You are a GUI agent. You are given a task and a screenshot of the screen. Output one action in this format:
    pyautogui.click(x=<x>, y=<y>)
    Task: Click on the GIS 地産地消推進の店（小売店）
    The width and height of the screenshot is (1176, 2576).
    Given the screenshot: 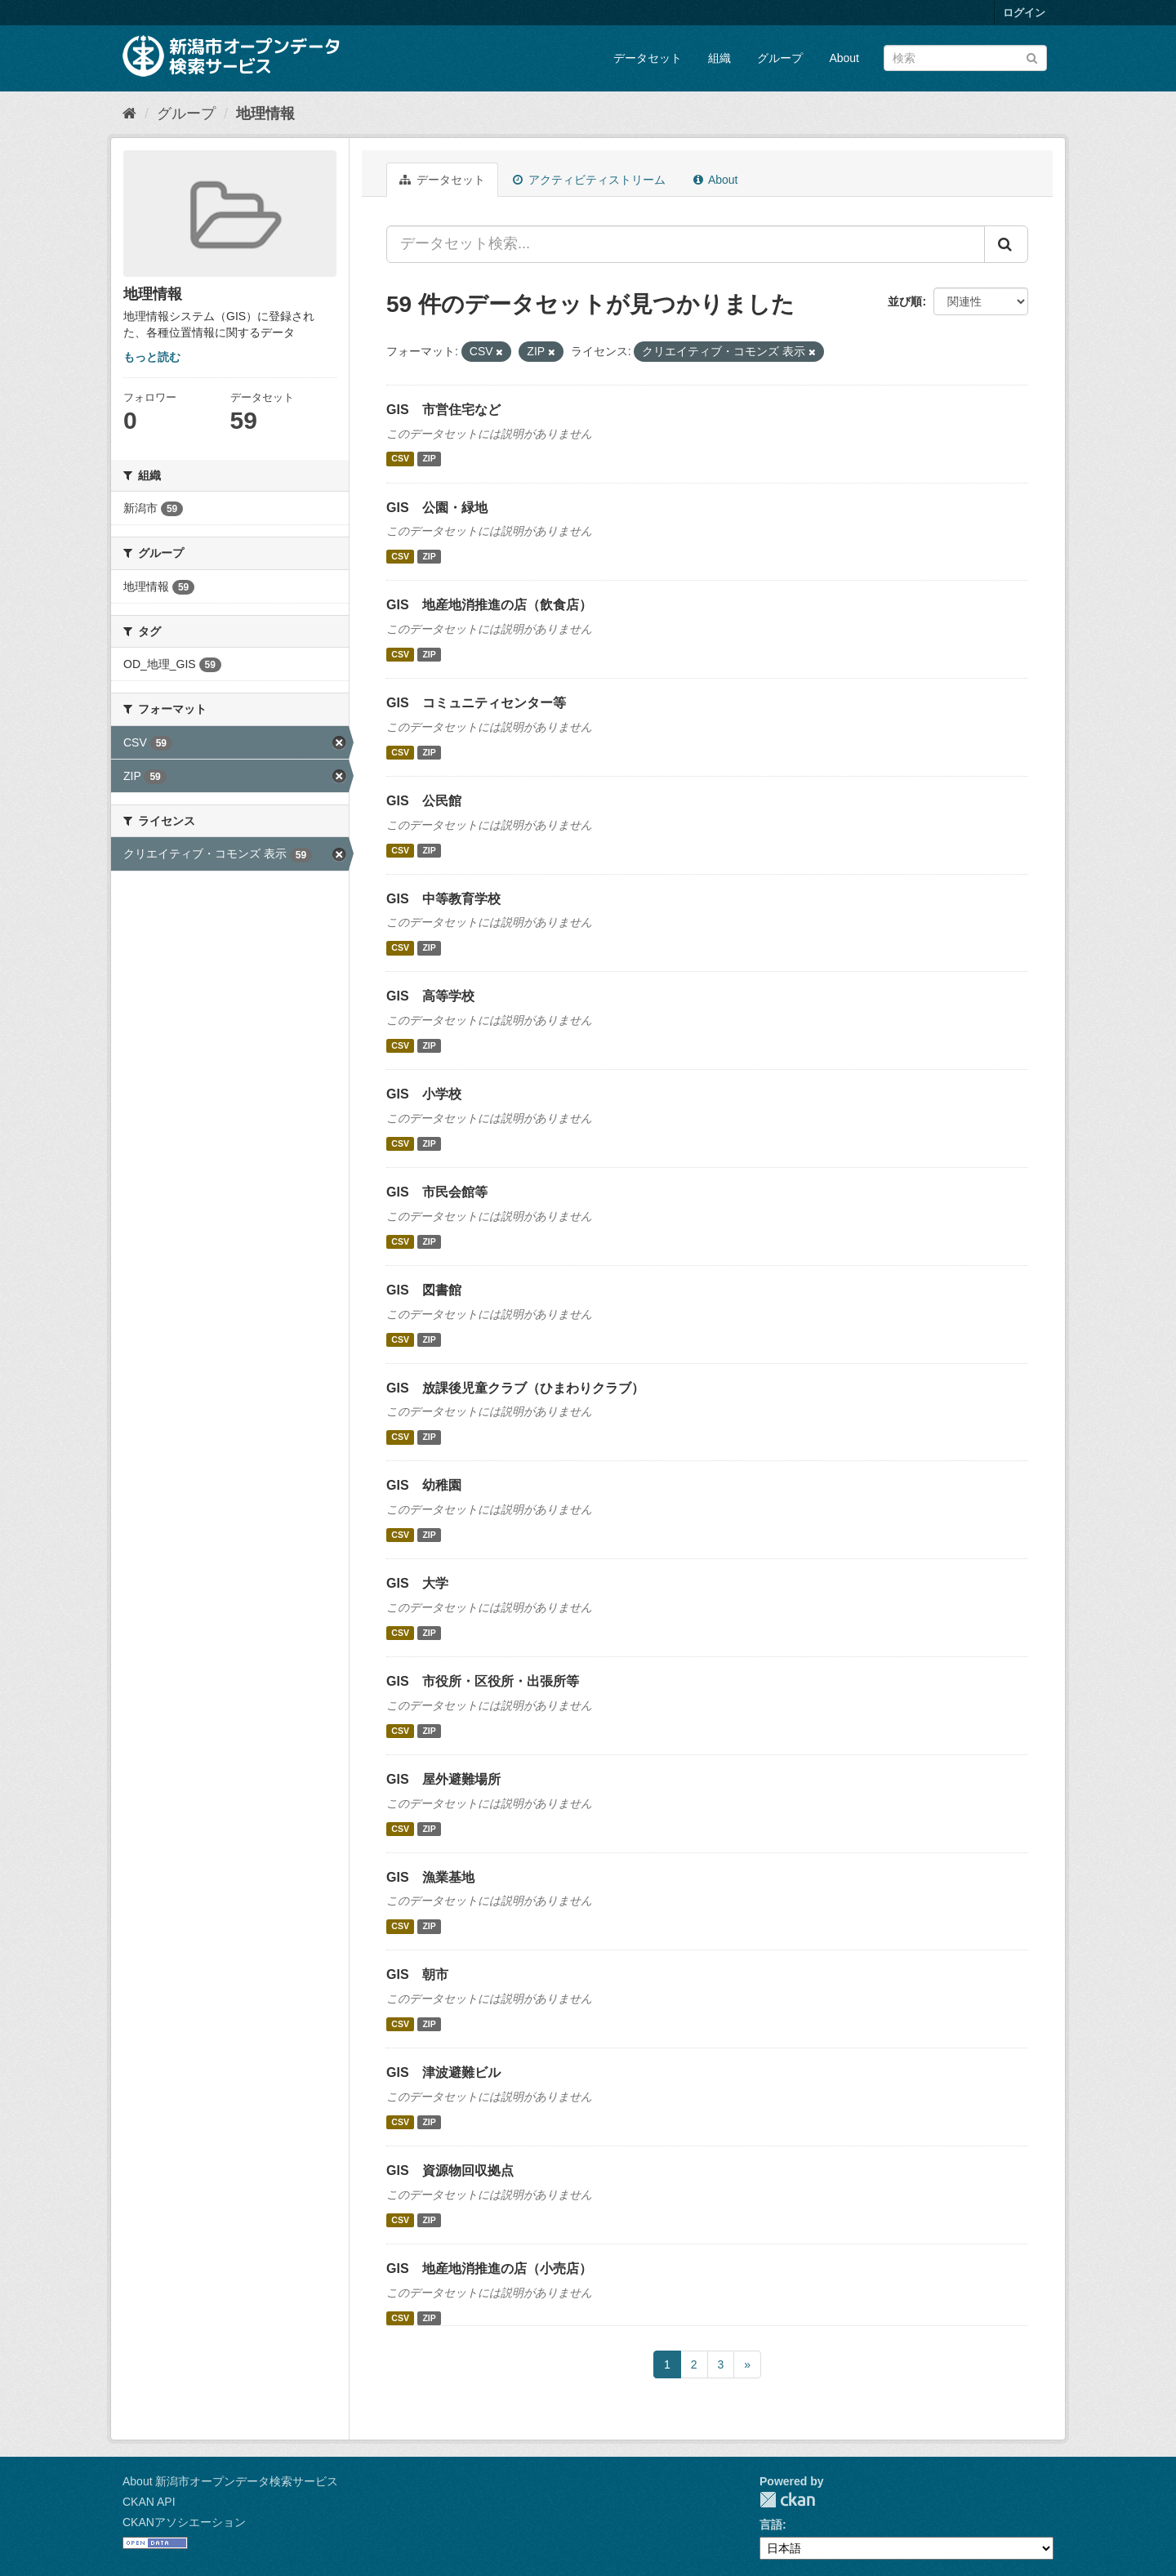 What is the action you would take?
    pyautogui.click(x=489, y=2268)
    